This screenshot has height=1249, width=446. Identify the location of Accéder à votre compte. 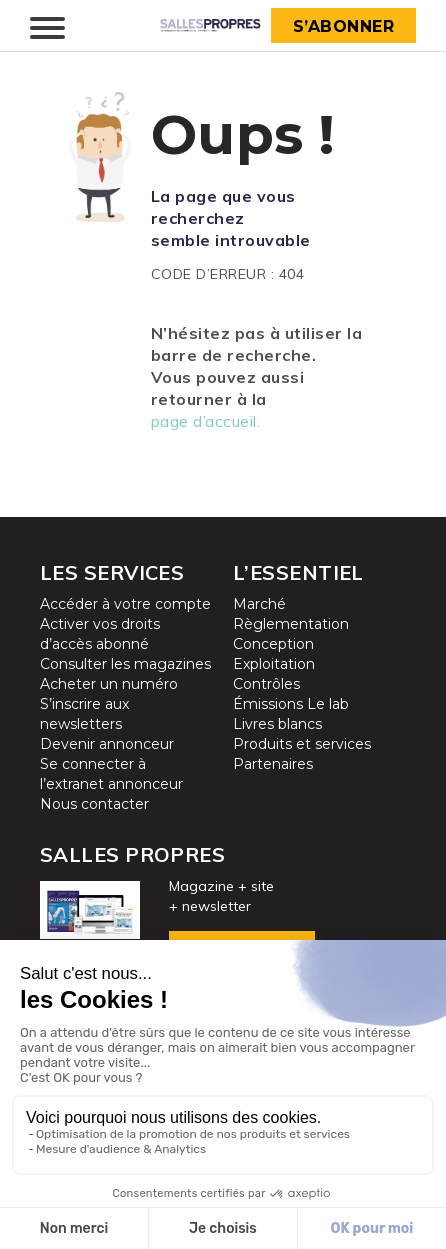
(125, 604).